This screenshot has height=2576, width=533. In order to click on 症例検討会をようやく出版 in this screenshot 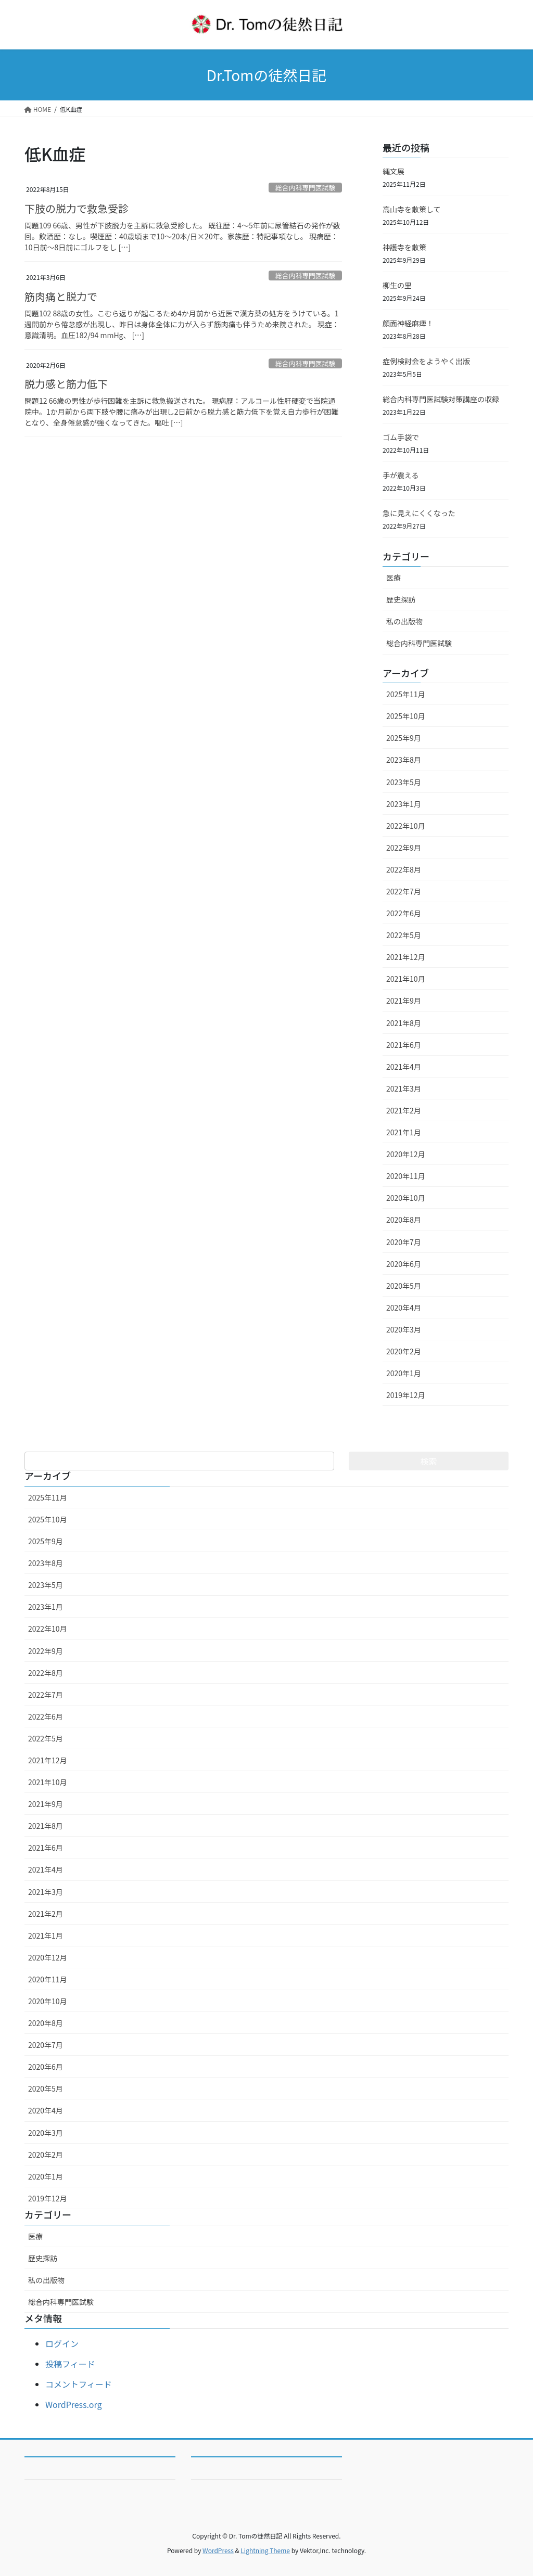, I will do `click(426, 361)`.